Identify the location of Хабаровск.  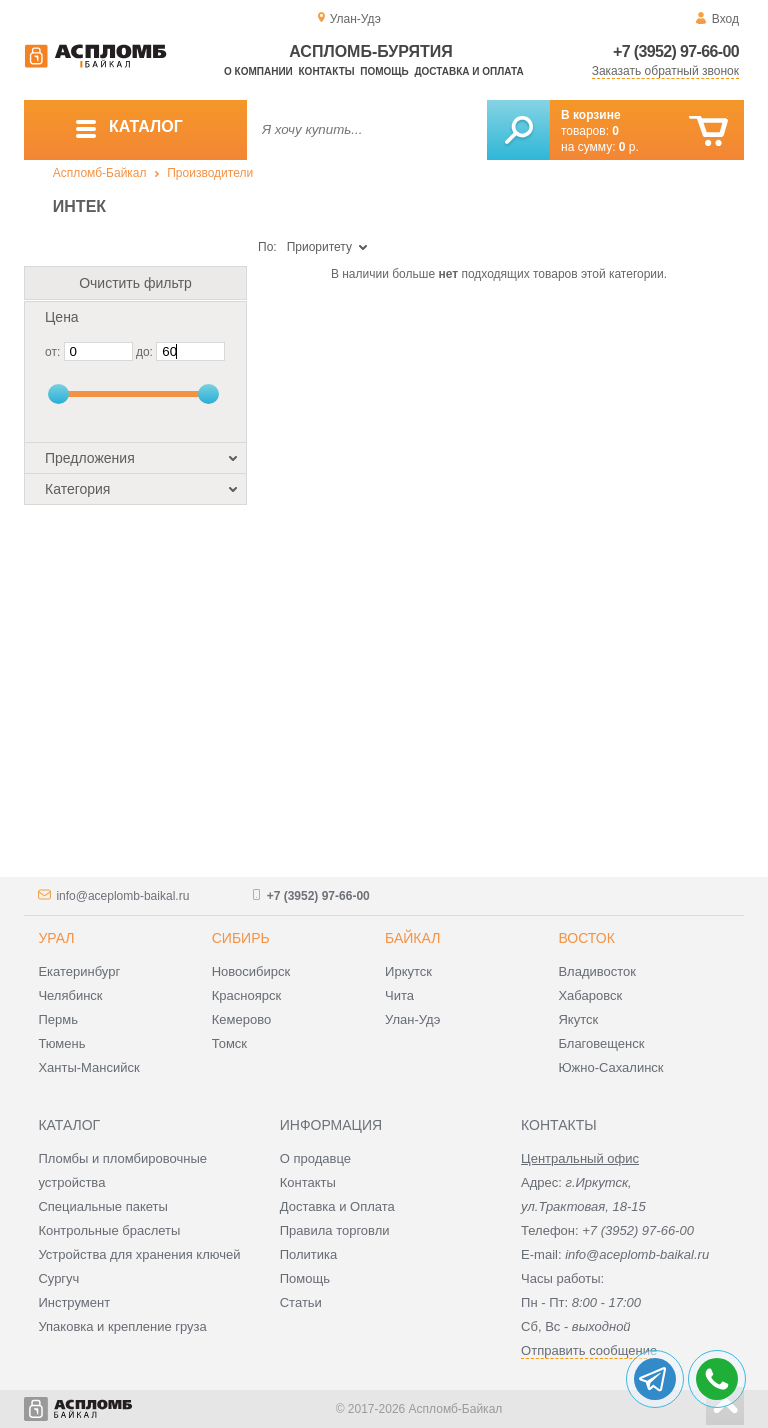
(590, 995).